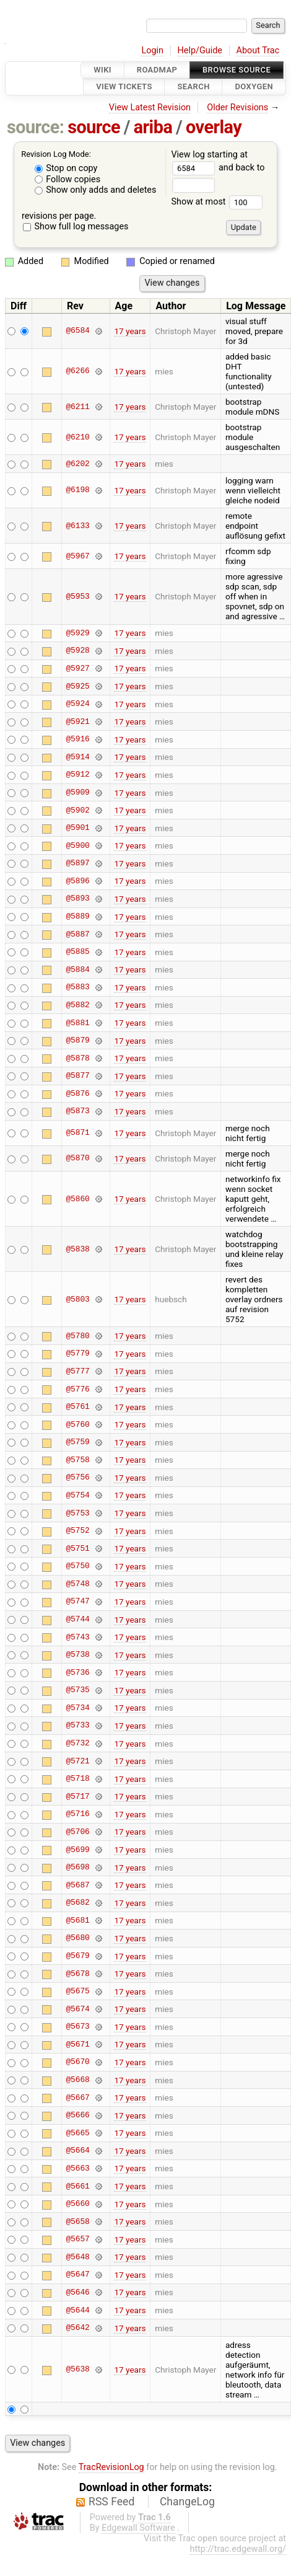 This screenshot has width=291, height=2576. Describe the element at coordinates (77, 2008) in the screenshot. I see `@5674` at that location.